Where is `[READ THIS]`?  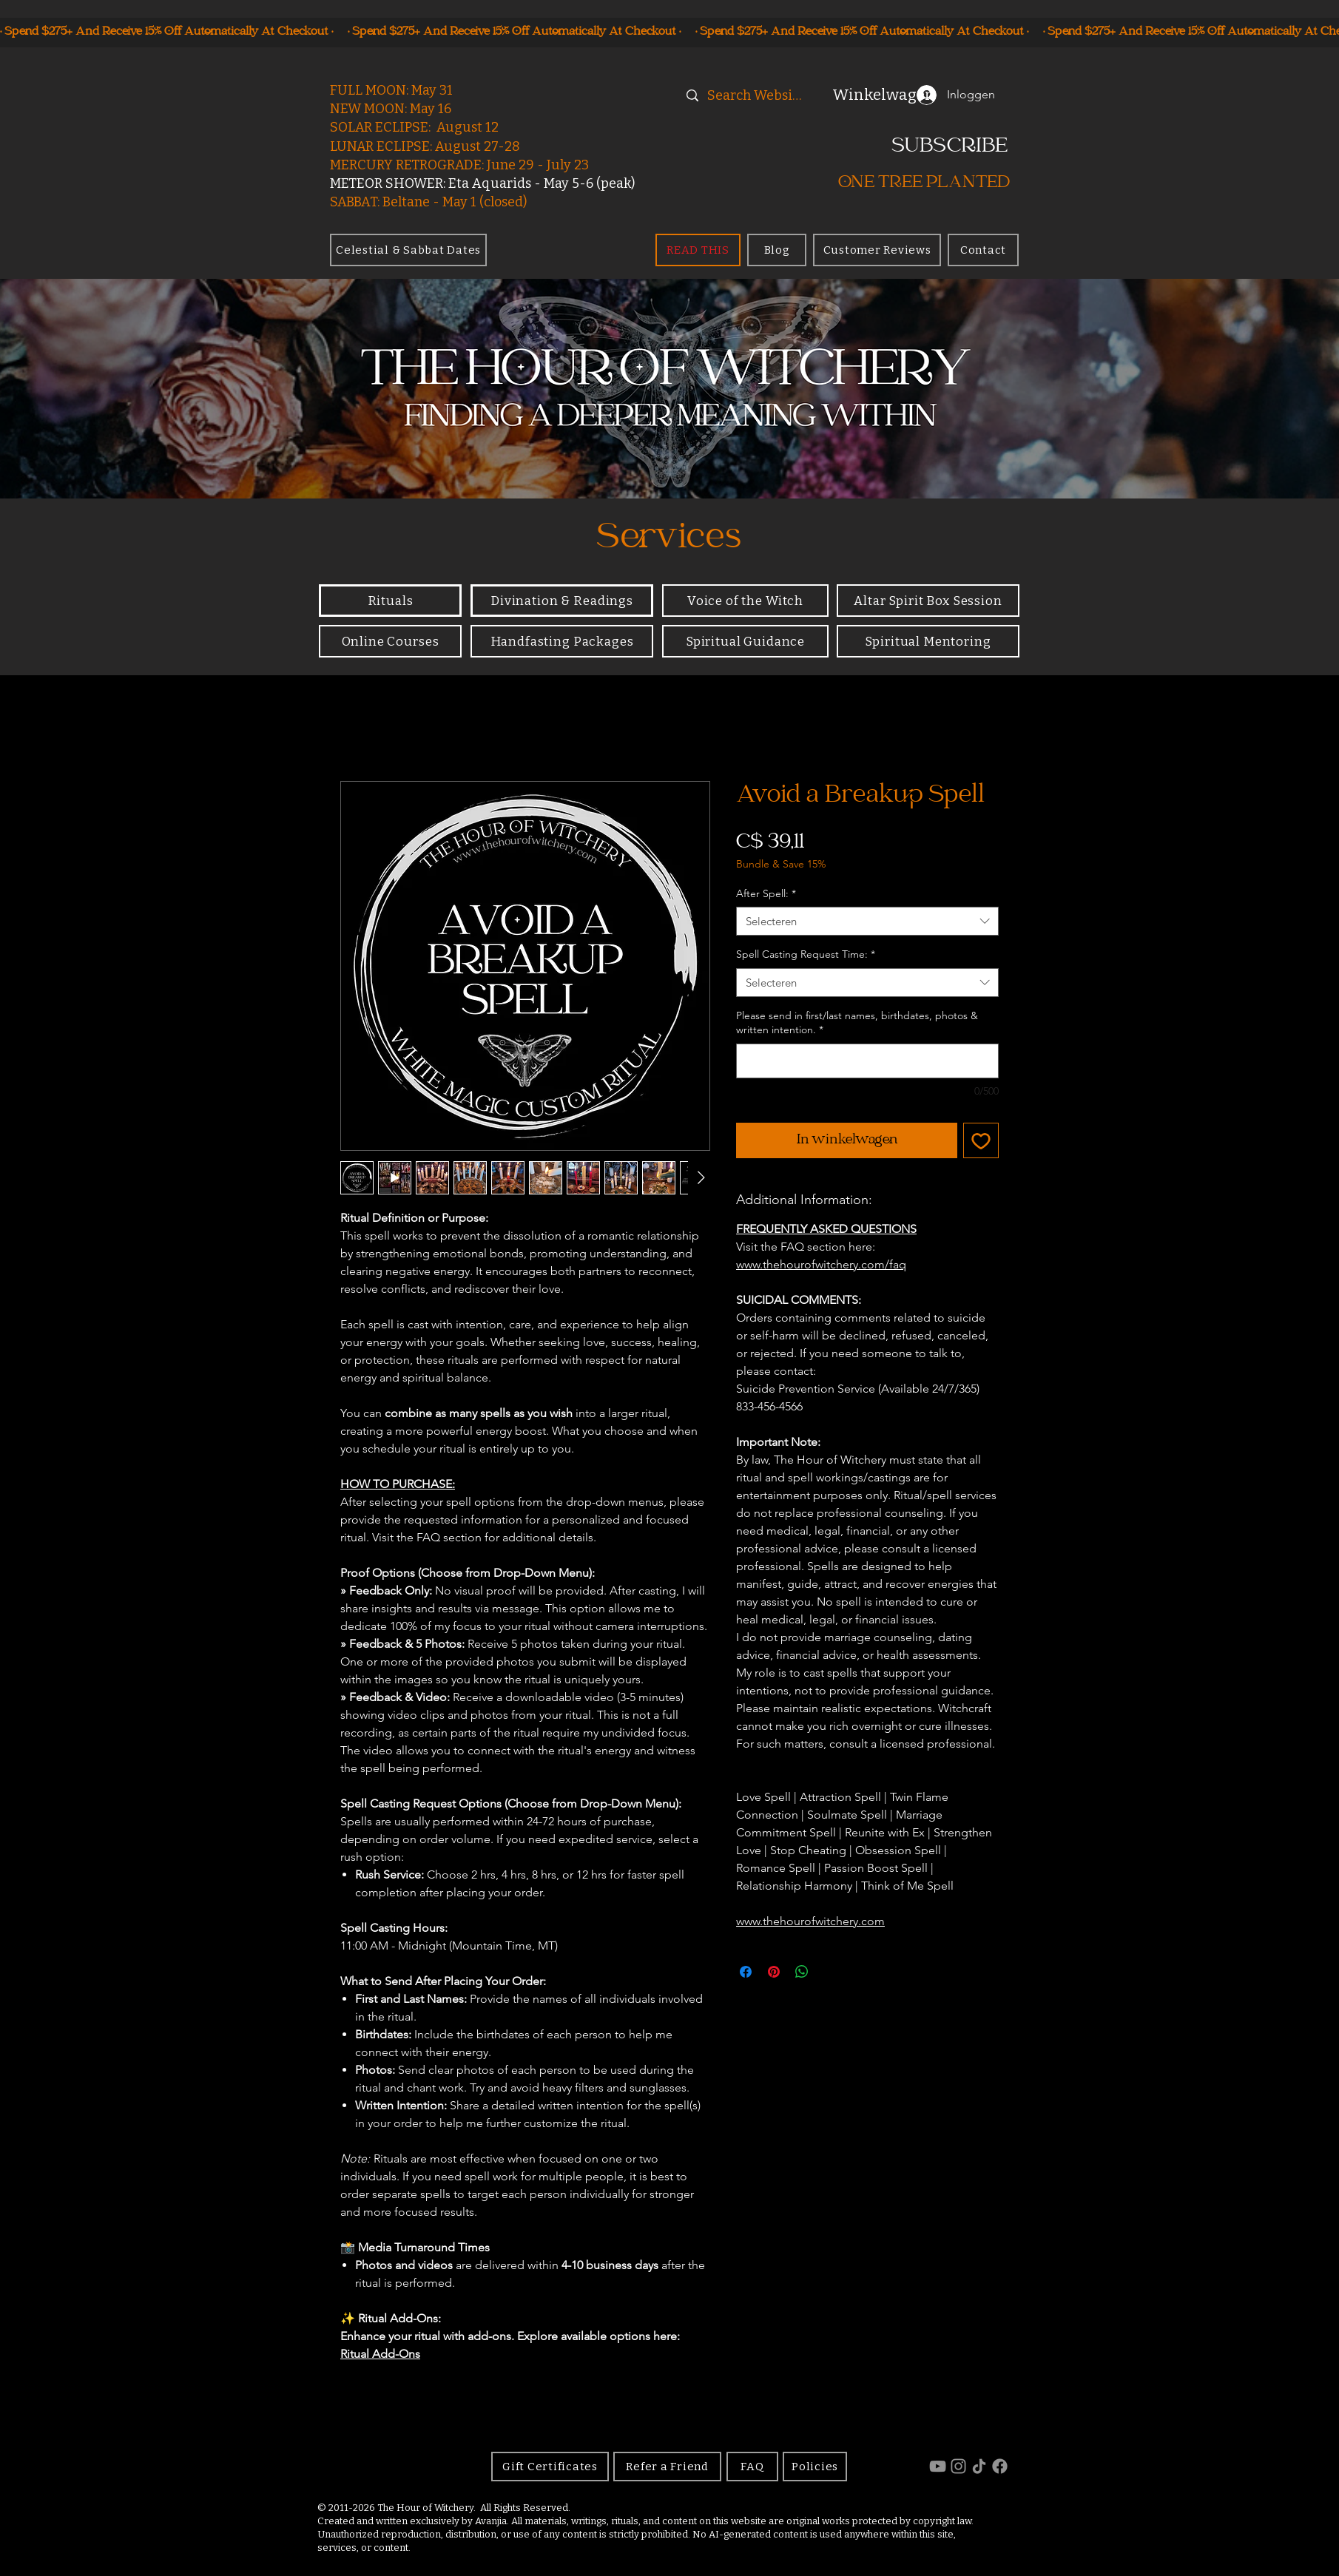
[READ THIS] is located at coordinates (698, 250).